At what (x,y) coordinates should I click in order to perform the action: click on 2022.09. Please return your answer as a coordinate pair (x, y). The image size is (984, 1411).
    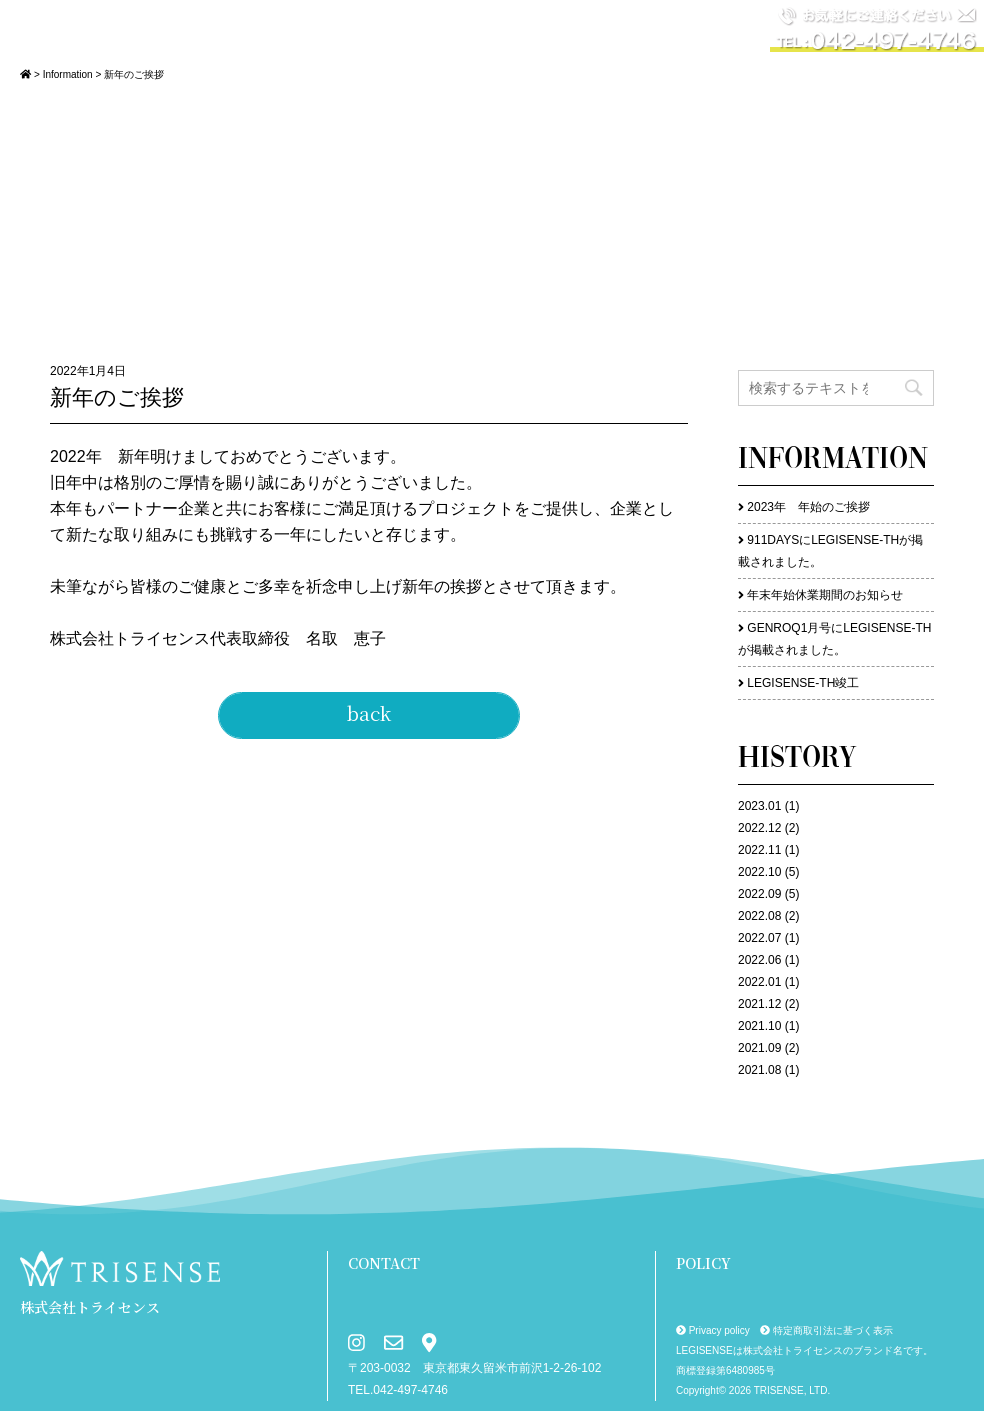
    Looking at the image, I should click on (759, 894).